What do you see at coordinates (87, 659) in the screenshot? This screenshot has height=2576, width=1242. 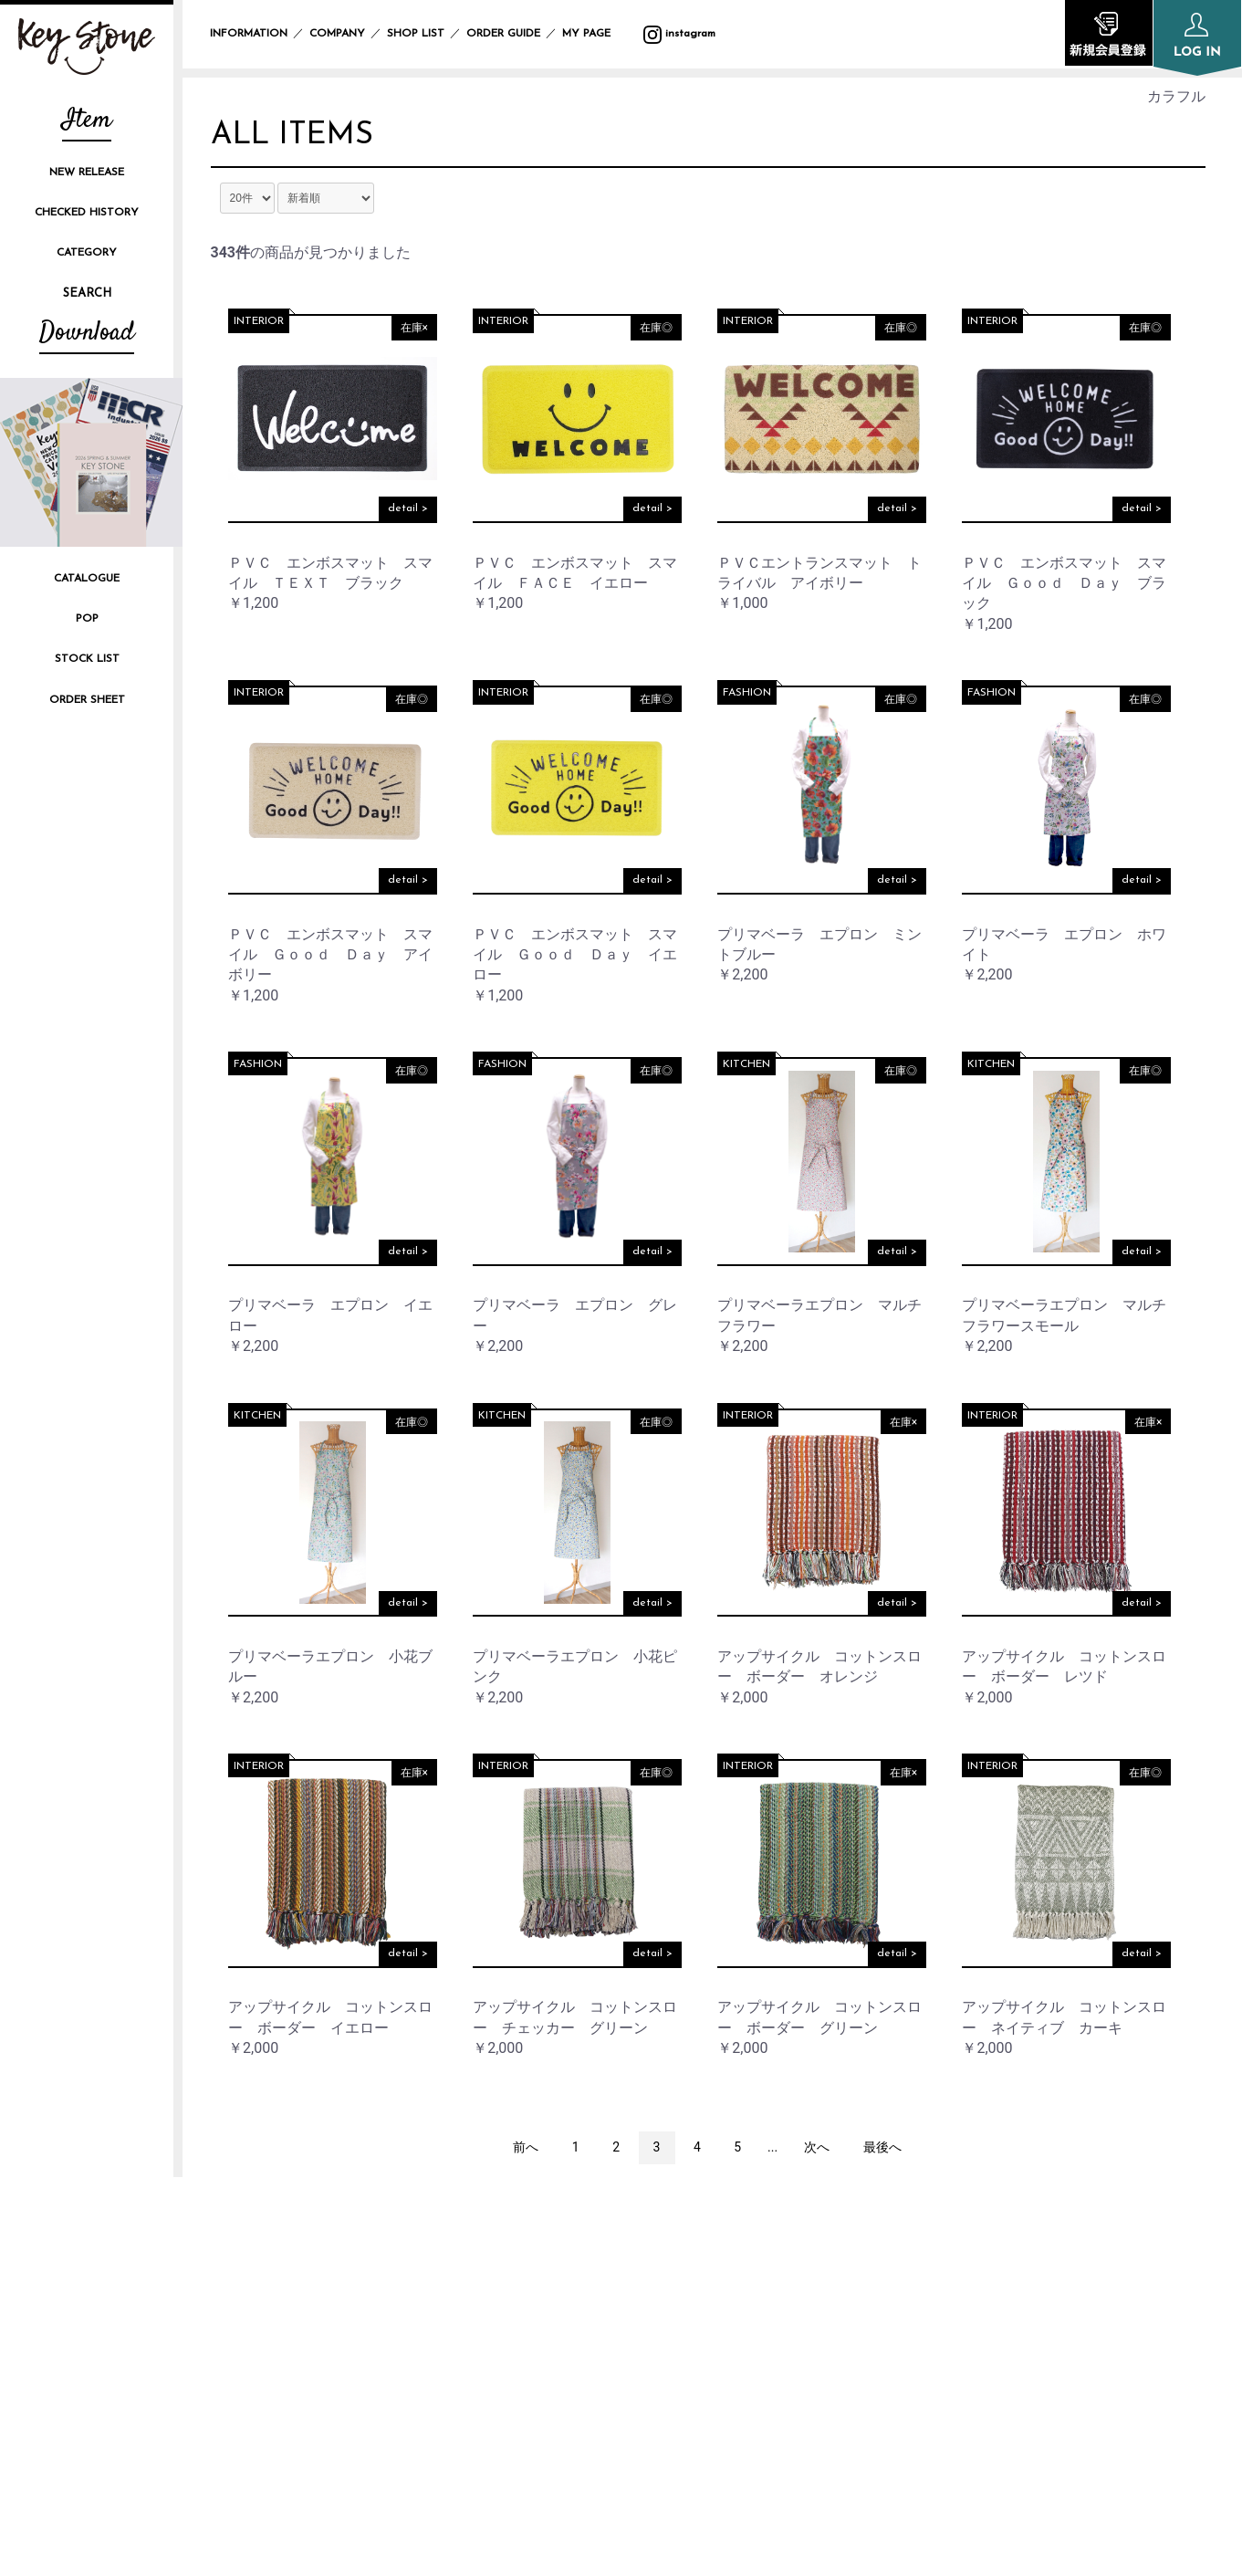 I see `STOCK LIST` at bounding box center [87, 659].